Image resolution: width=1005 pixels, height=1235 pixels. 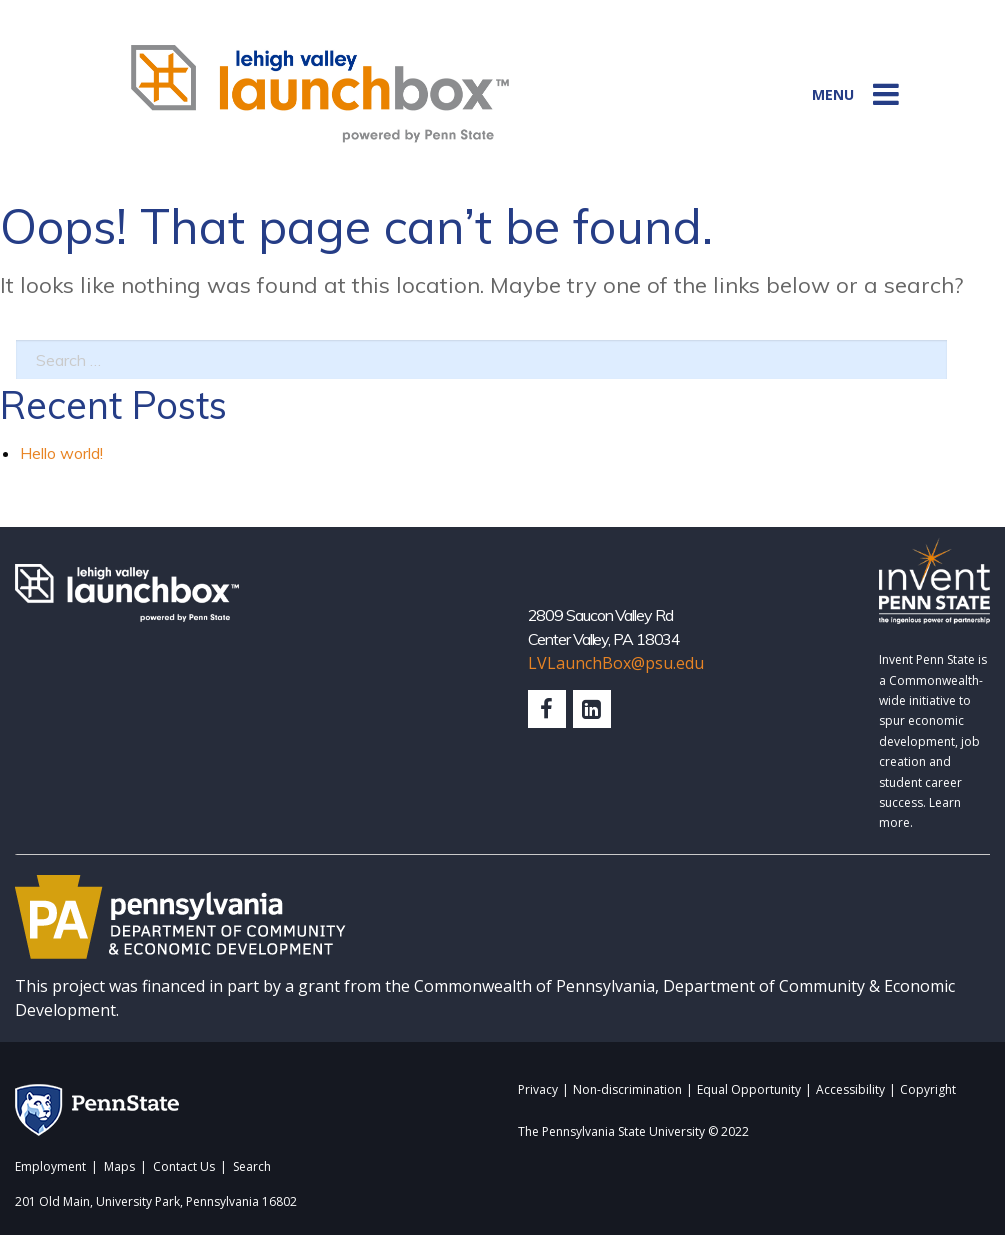 What do you see at coordinates (850, 1091) in the screenshot?
I see `Accessibility` at bounding box center [850, 1091].